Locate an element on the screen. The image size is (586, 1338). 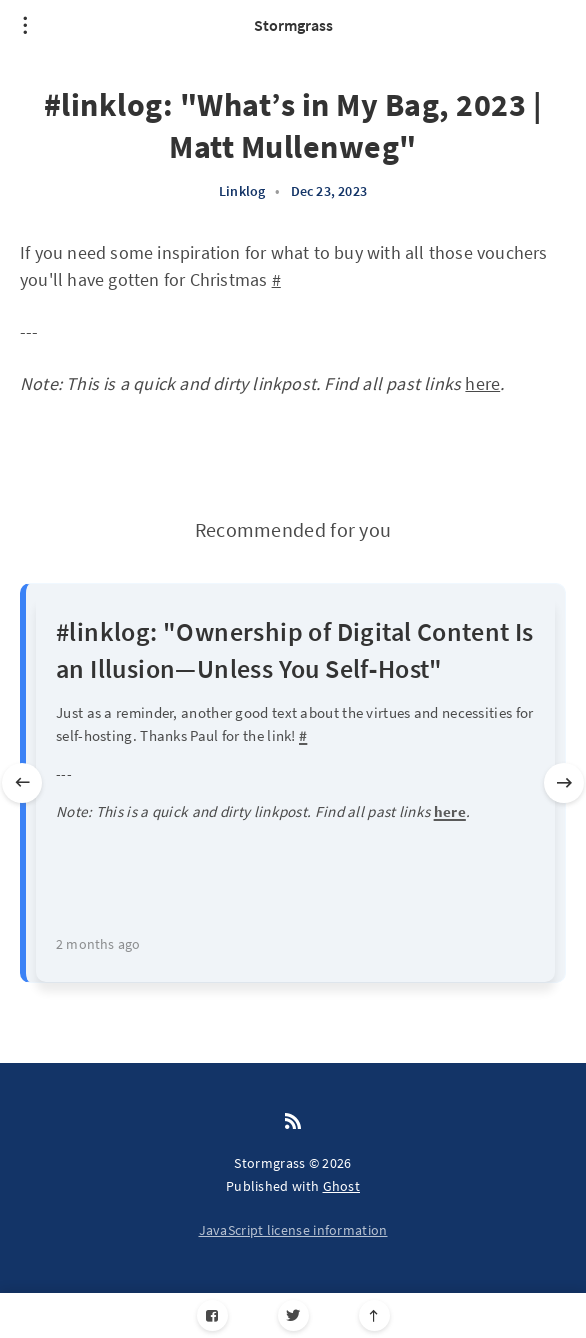
2 months ago is located at coordinates (98, 944).